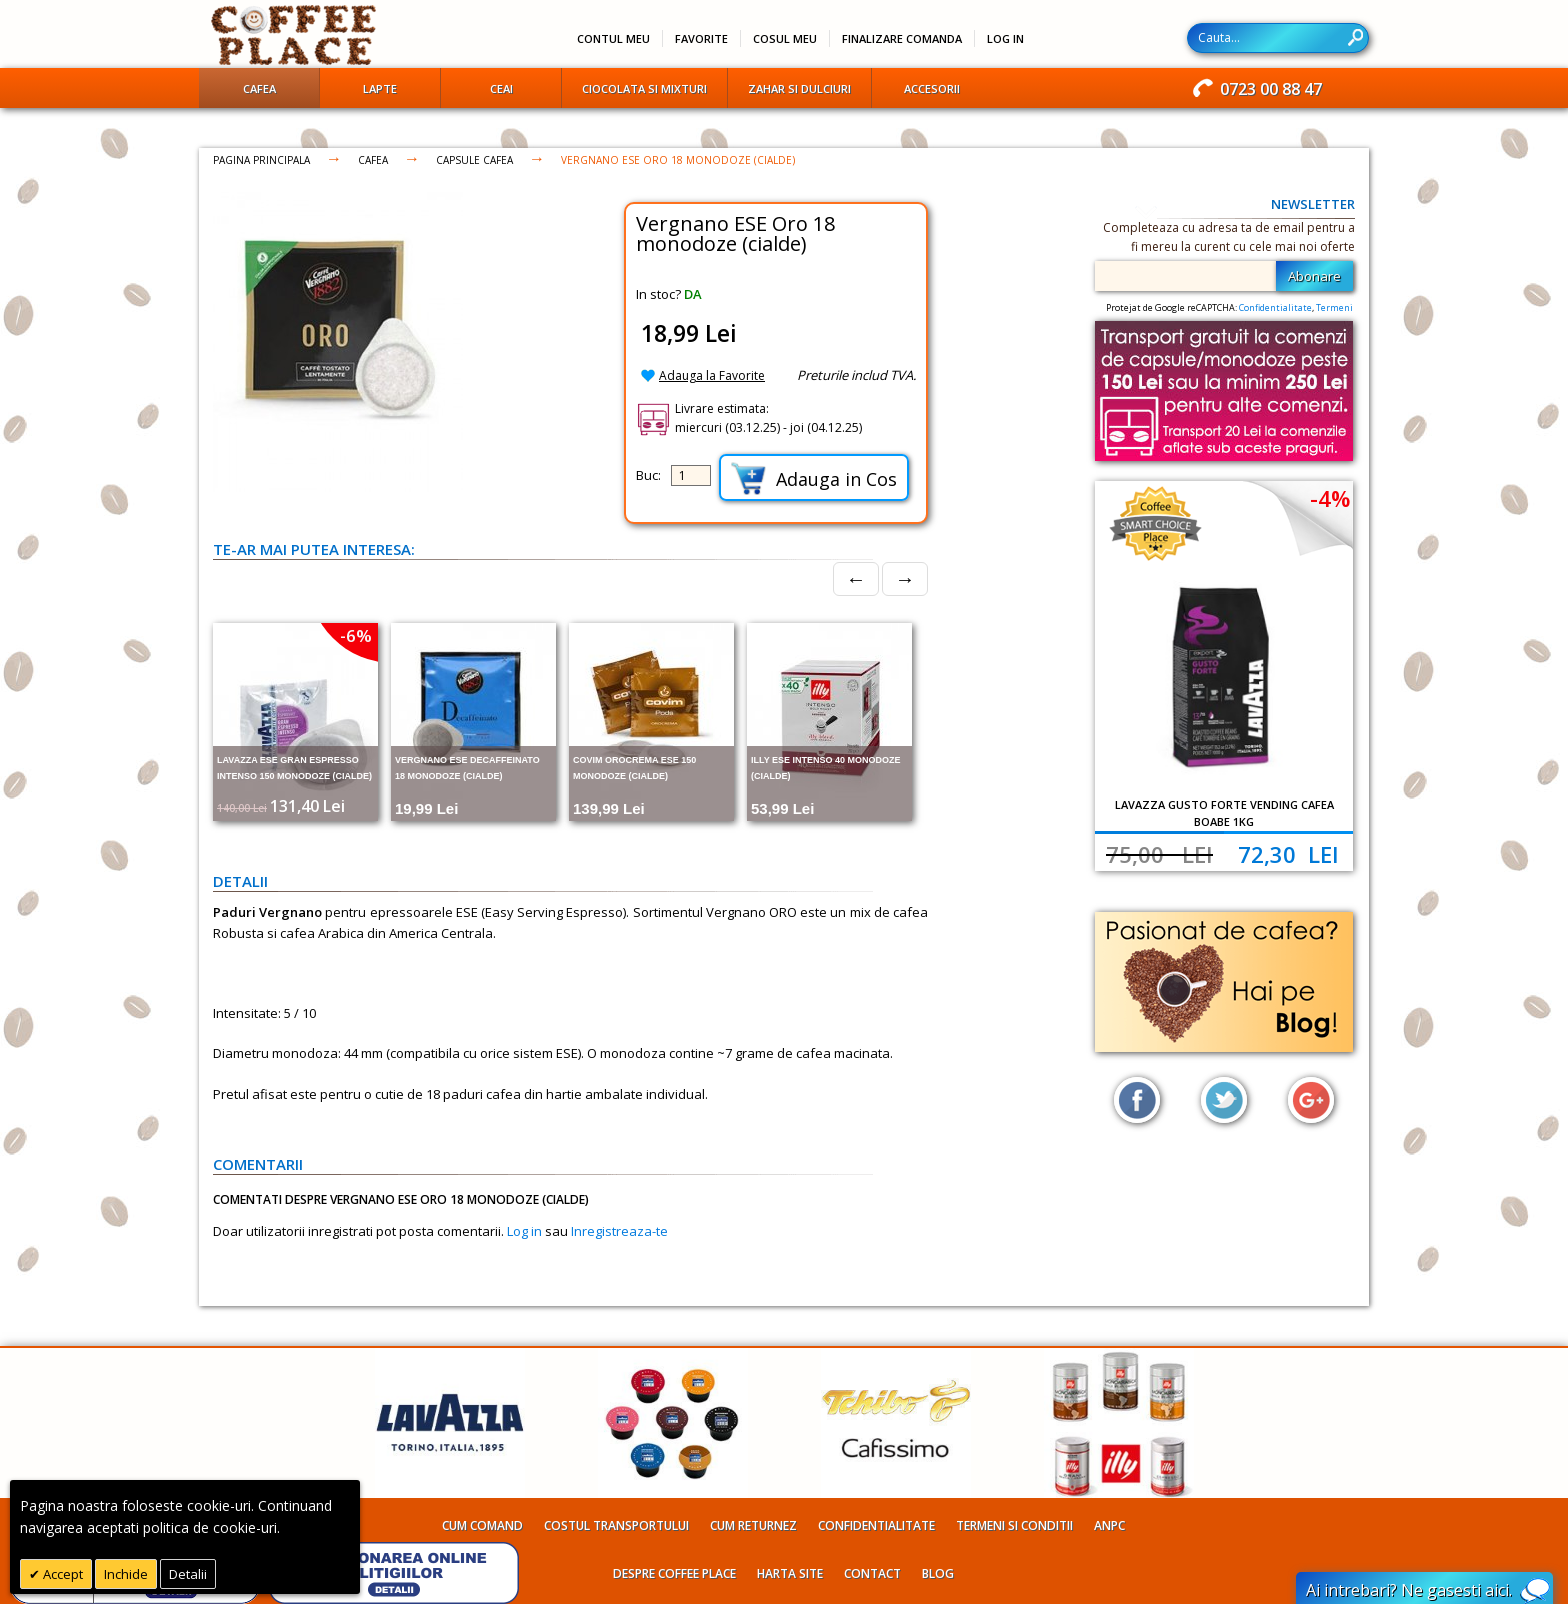 The width and height of the screenshot is (1568, 1604). I want to click on -6%, so click(356, 635).